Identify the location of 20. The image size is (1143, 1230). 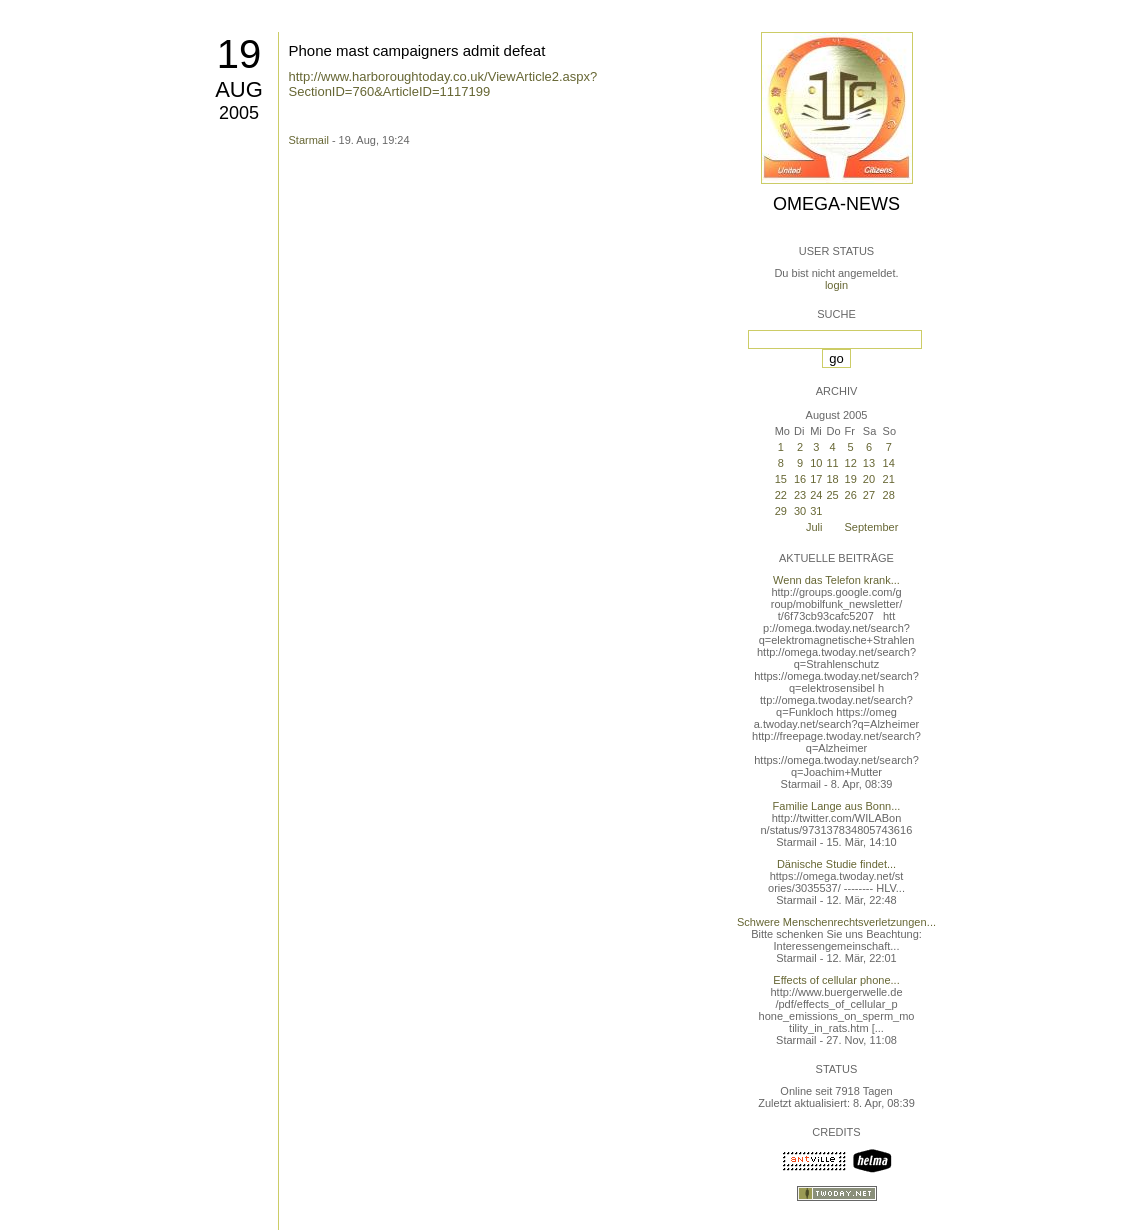
(869, 479).